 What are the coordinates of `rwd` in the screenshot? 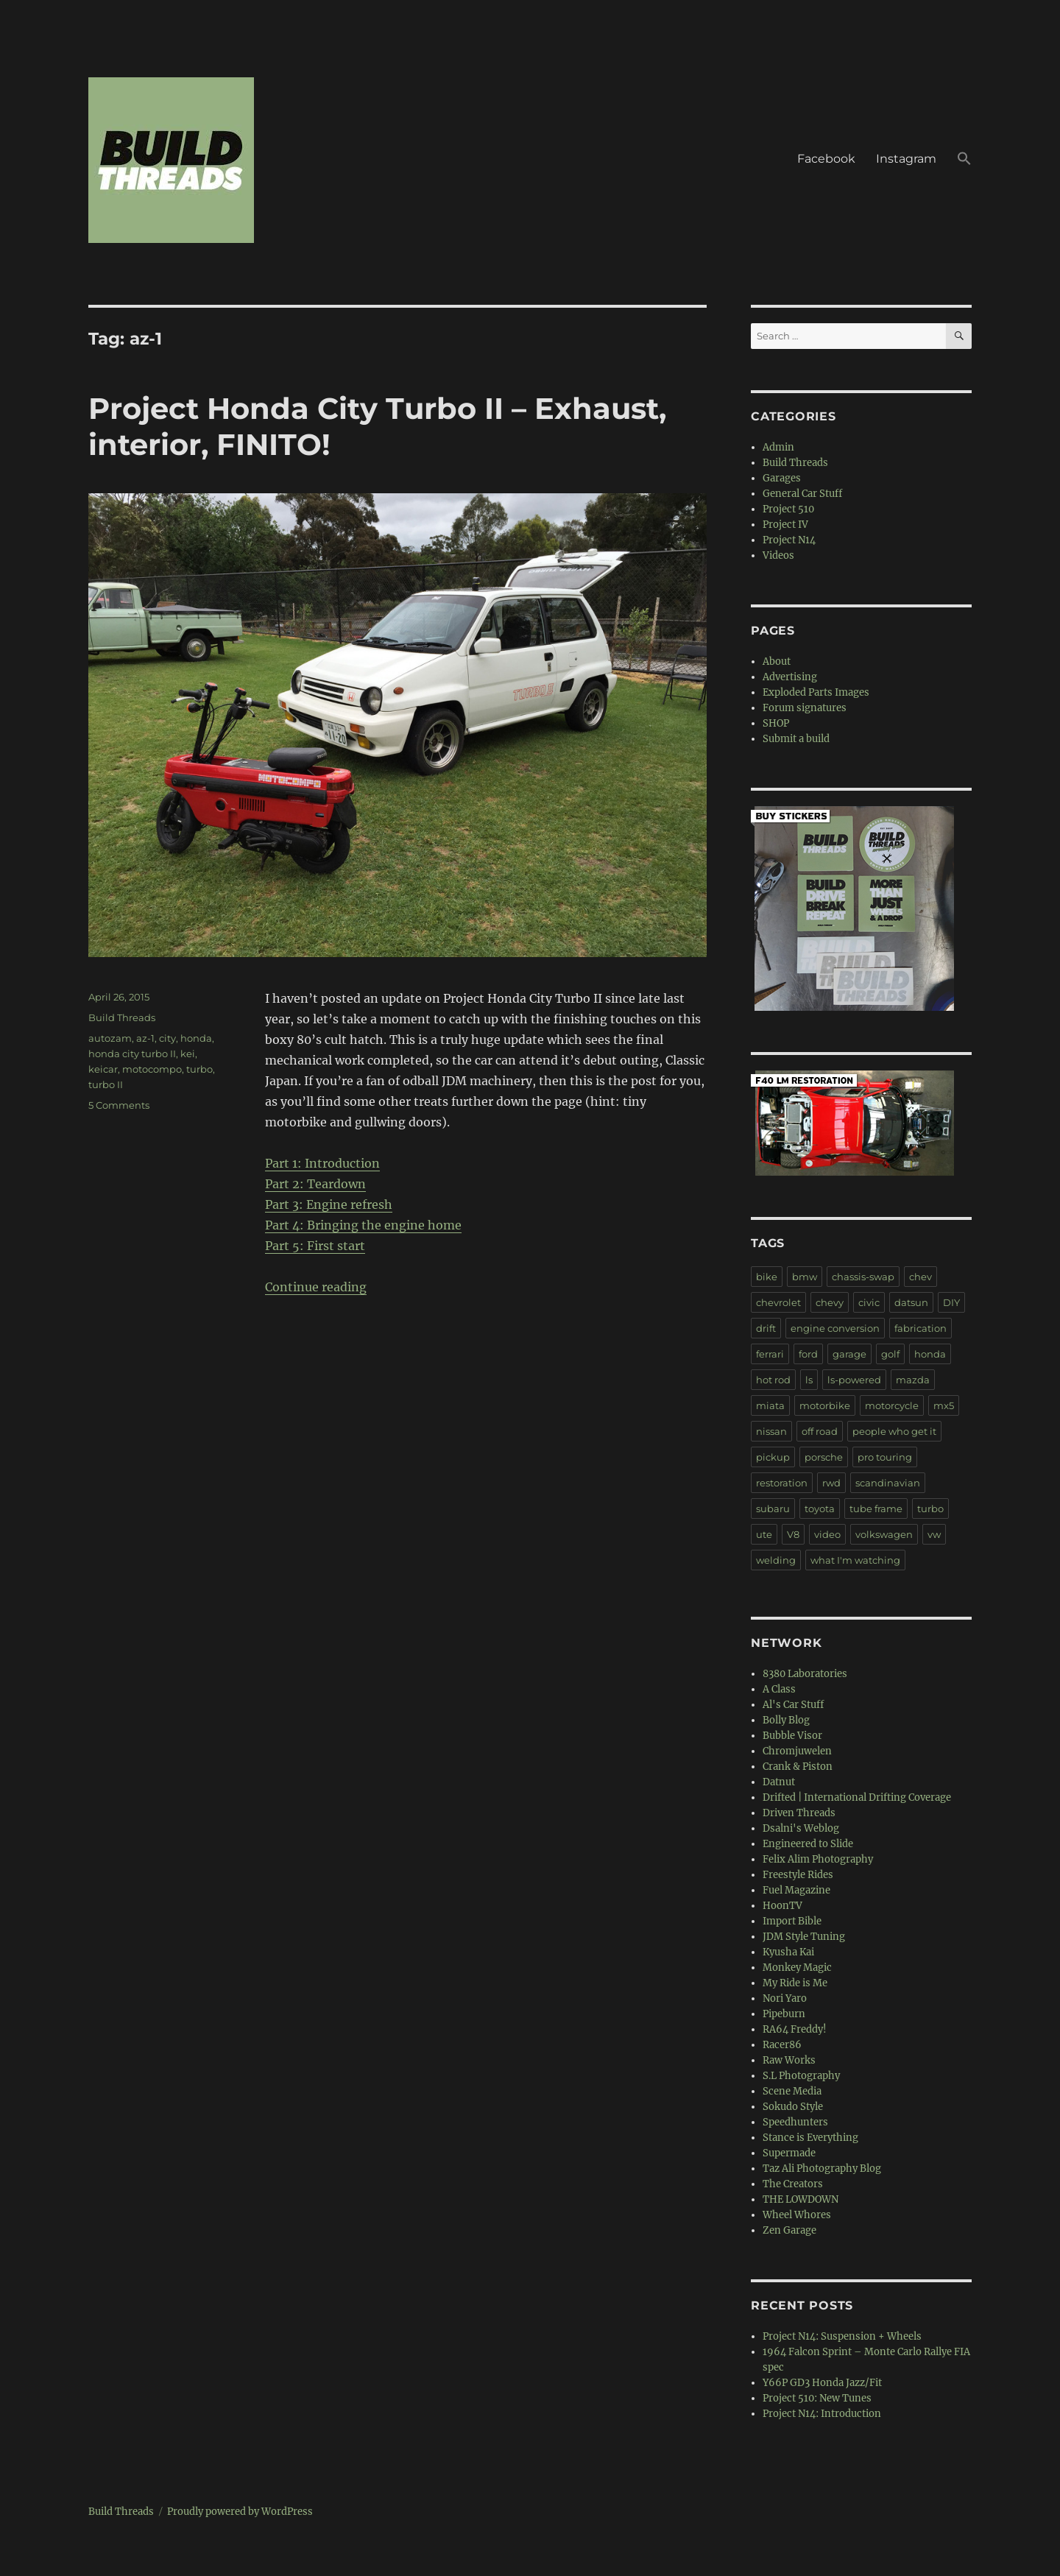 It's located at (831, 1483).